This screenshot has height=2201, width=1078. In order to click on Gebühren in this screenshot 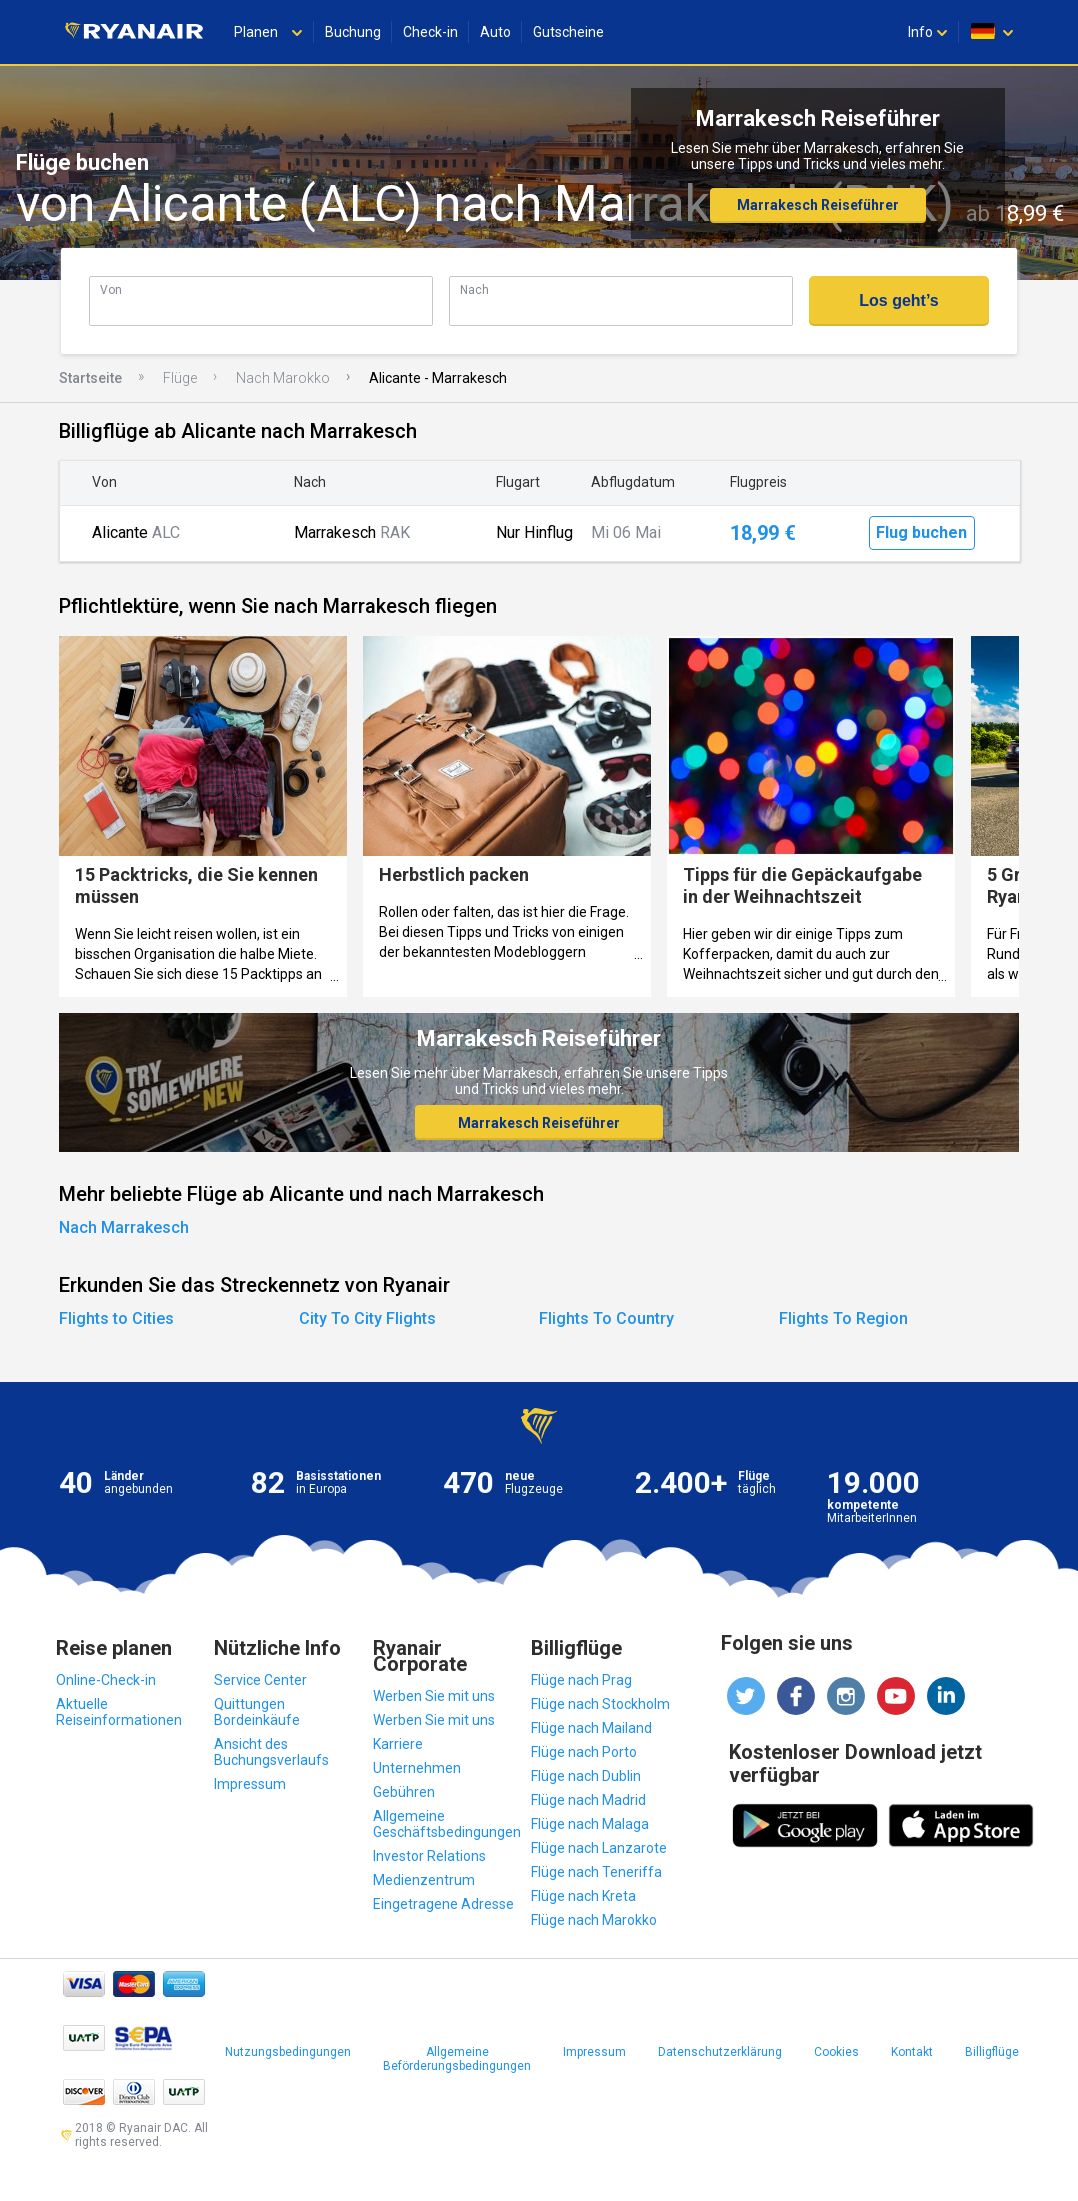, I will do `click(404, 1792)`.